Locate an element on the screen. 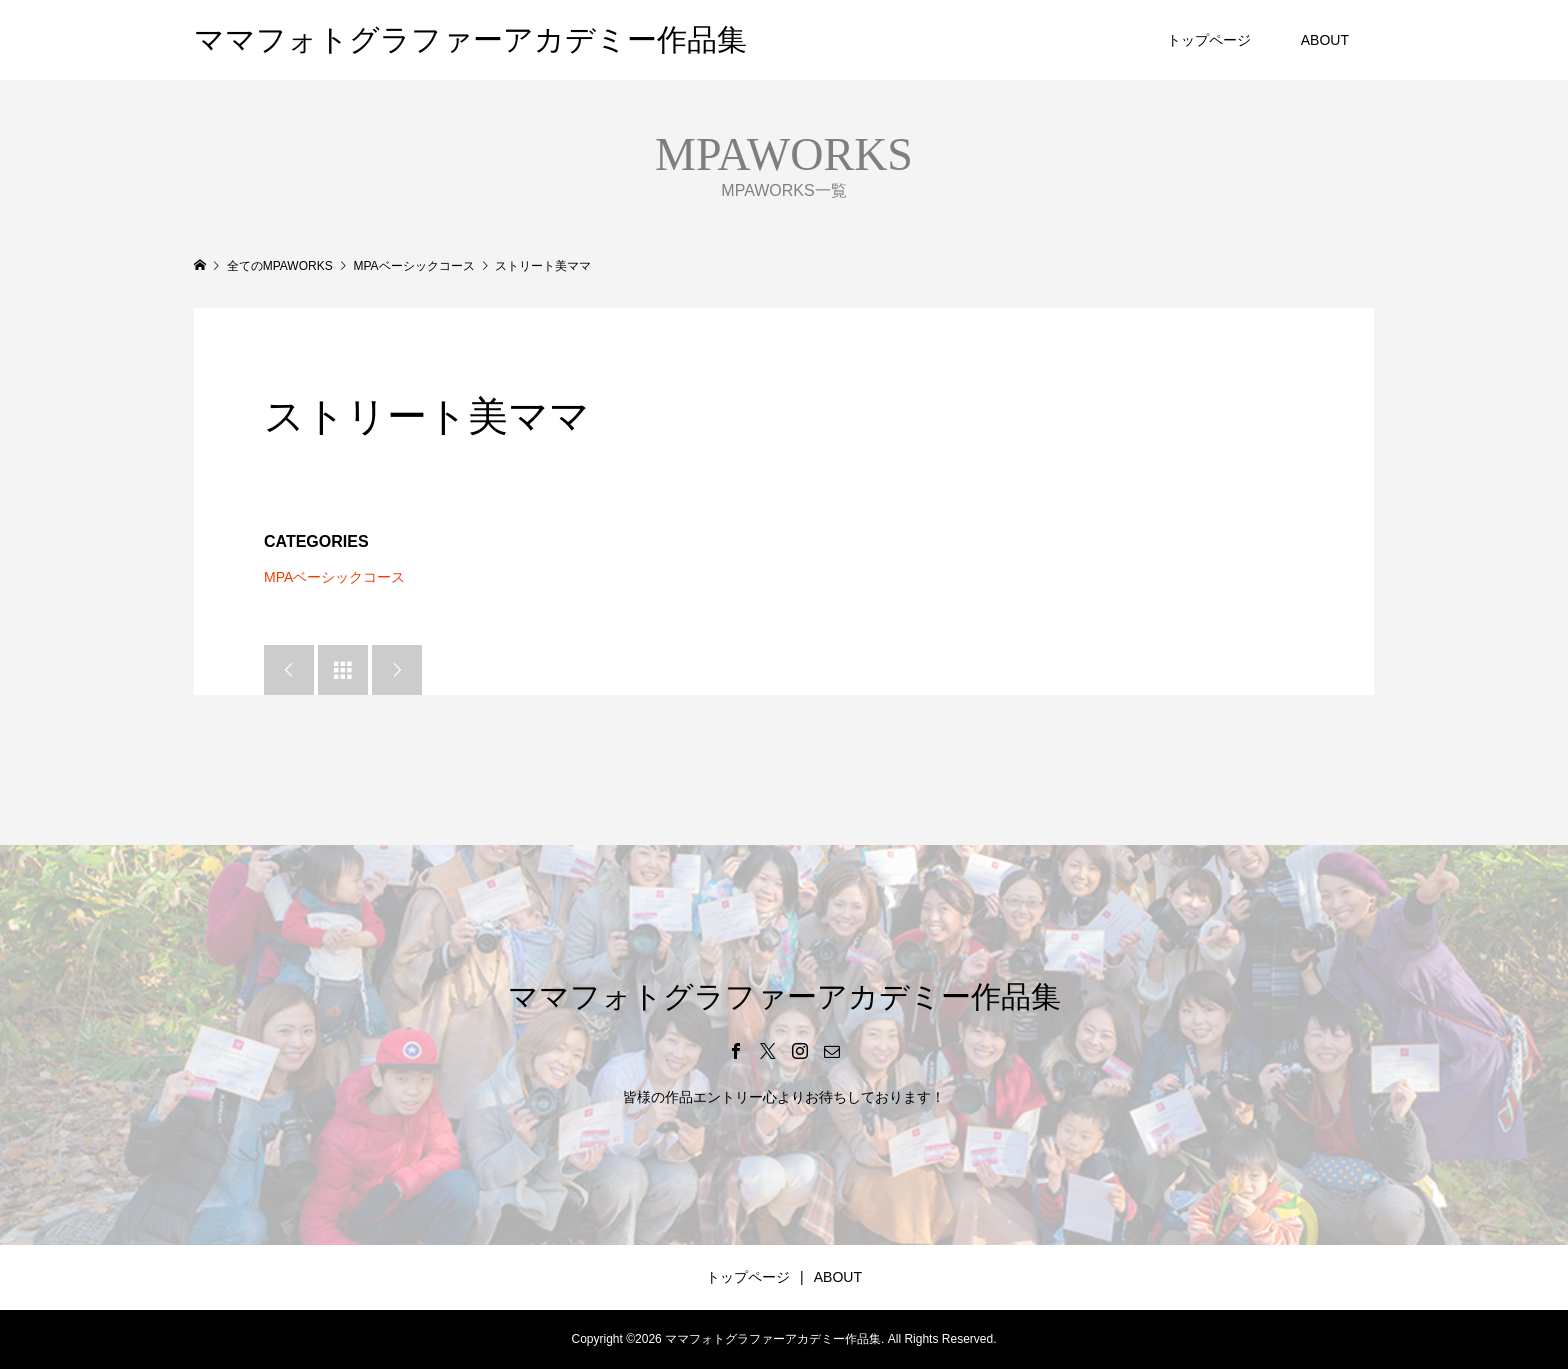 The height and width of the screenshot is (1369, 1568). ABOUT is located at coordinates (1325, 40).